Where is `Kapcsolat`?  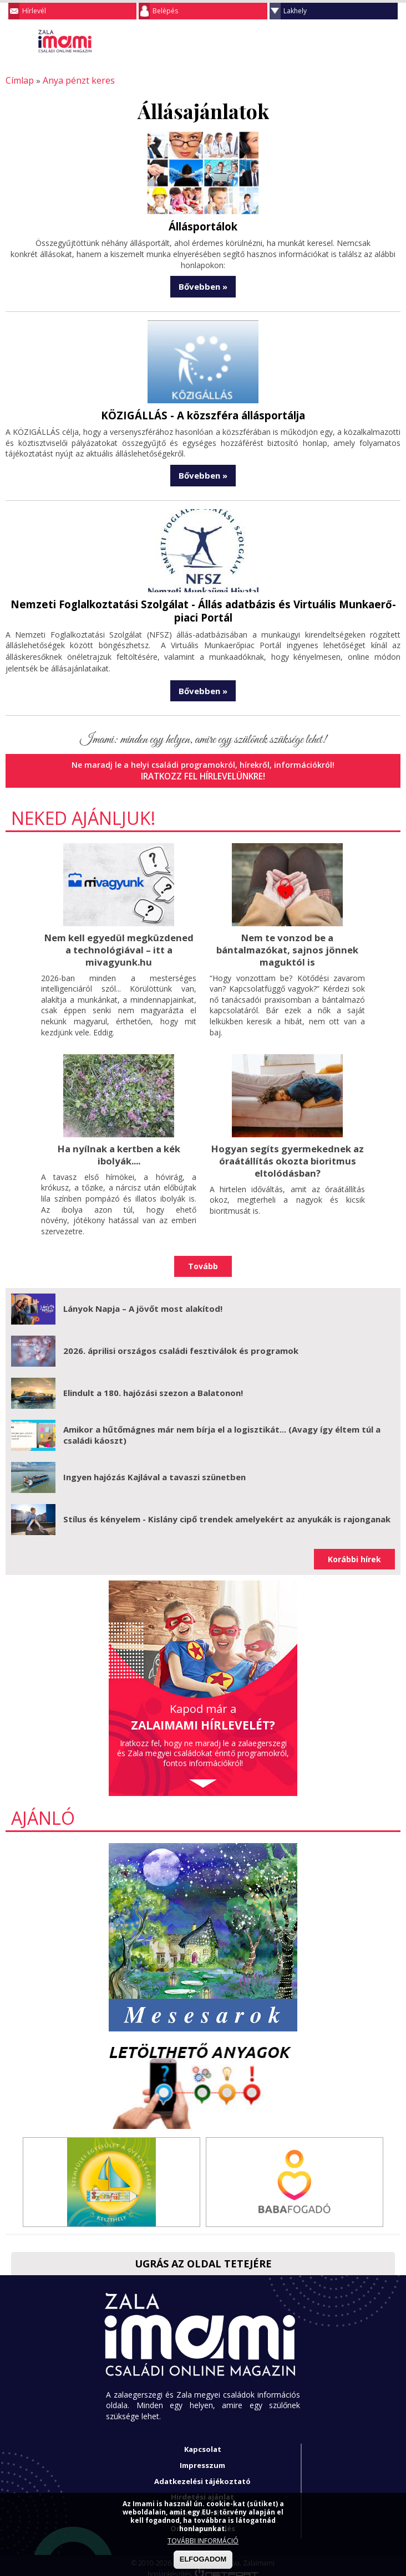 Kapcsolat is located at coordinates (202, 2442).